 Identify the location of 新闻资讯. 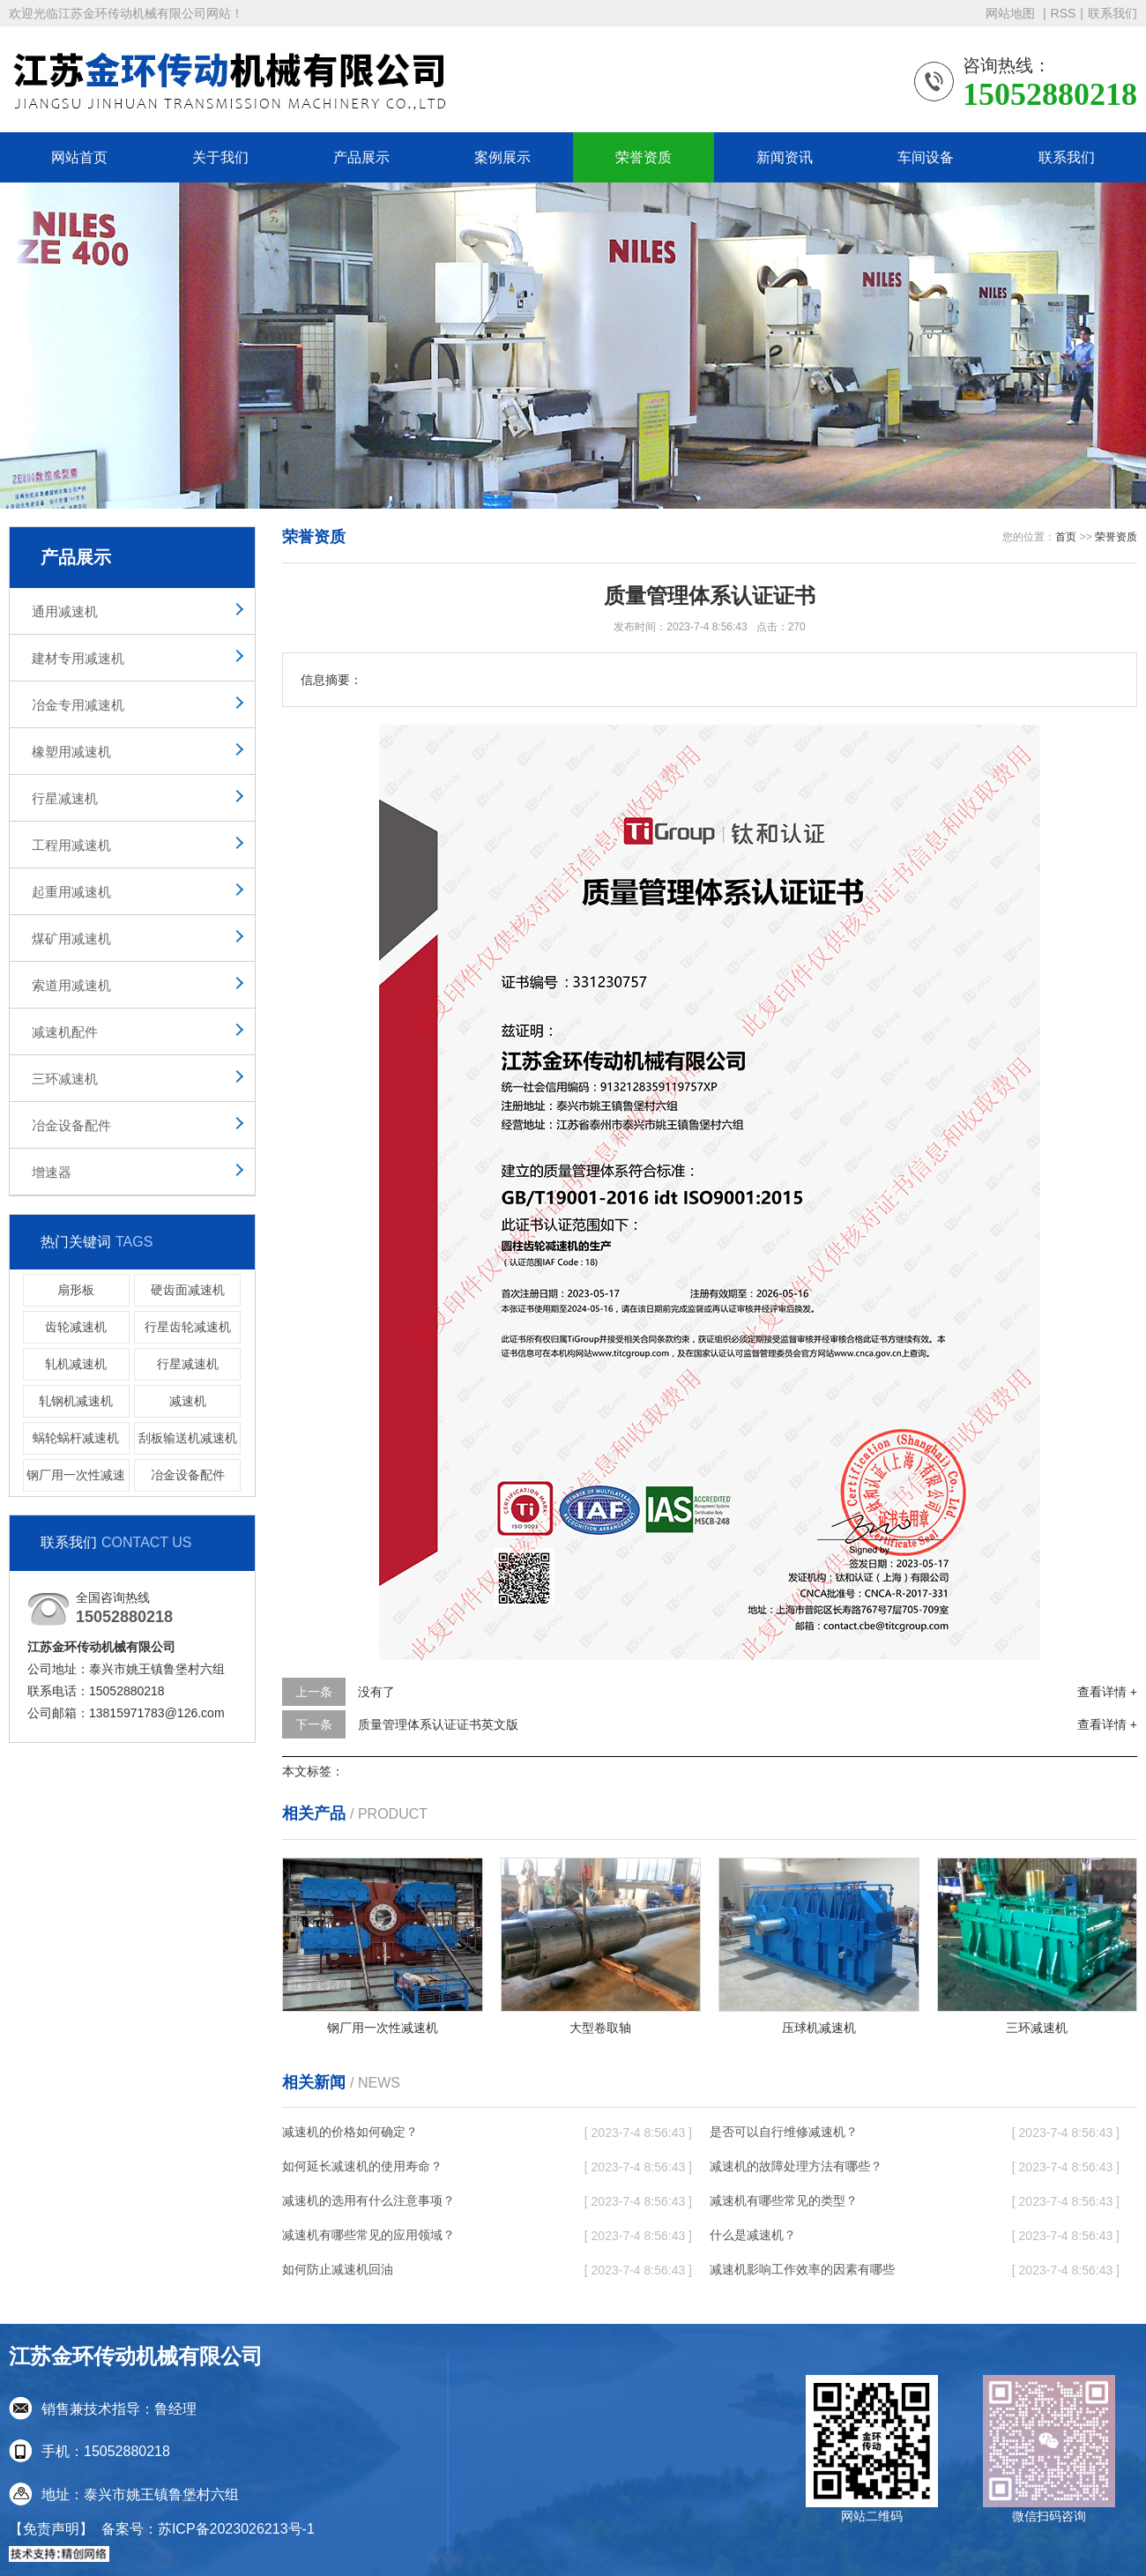
(784, 157).